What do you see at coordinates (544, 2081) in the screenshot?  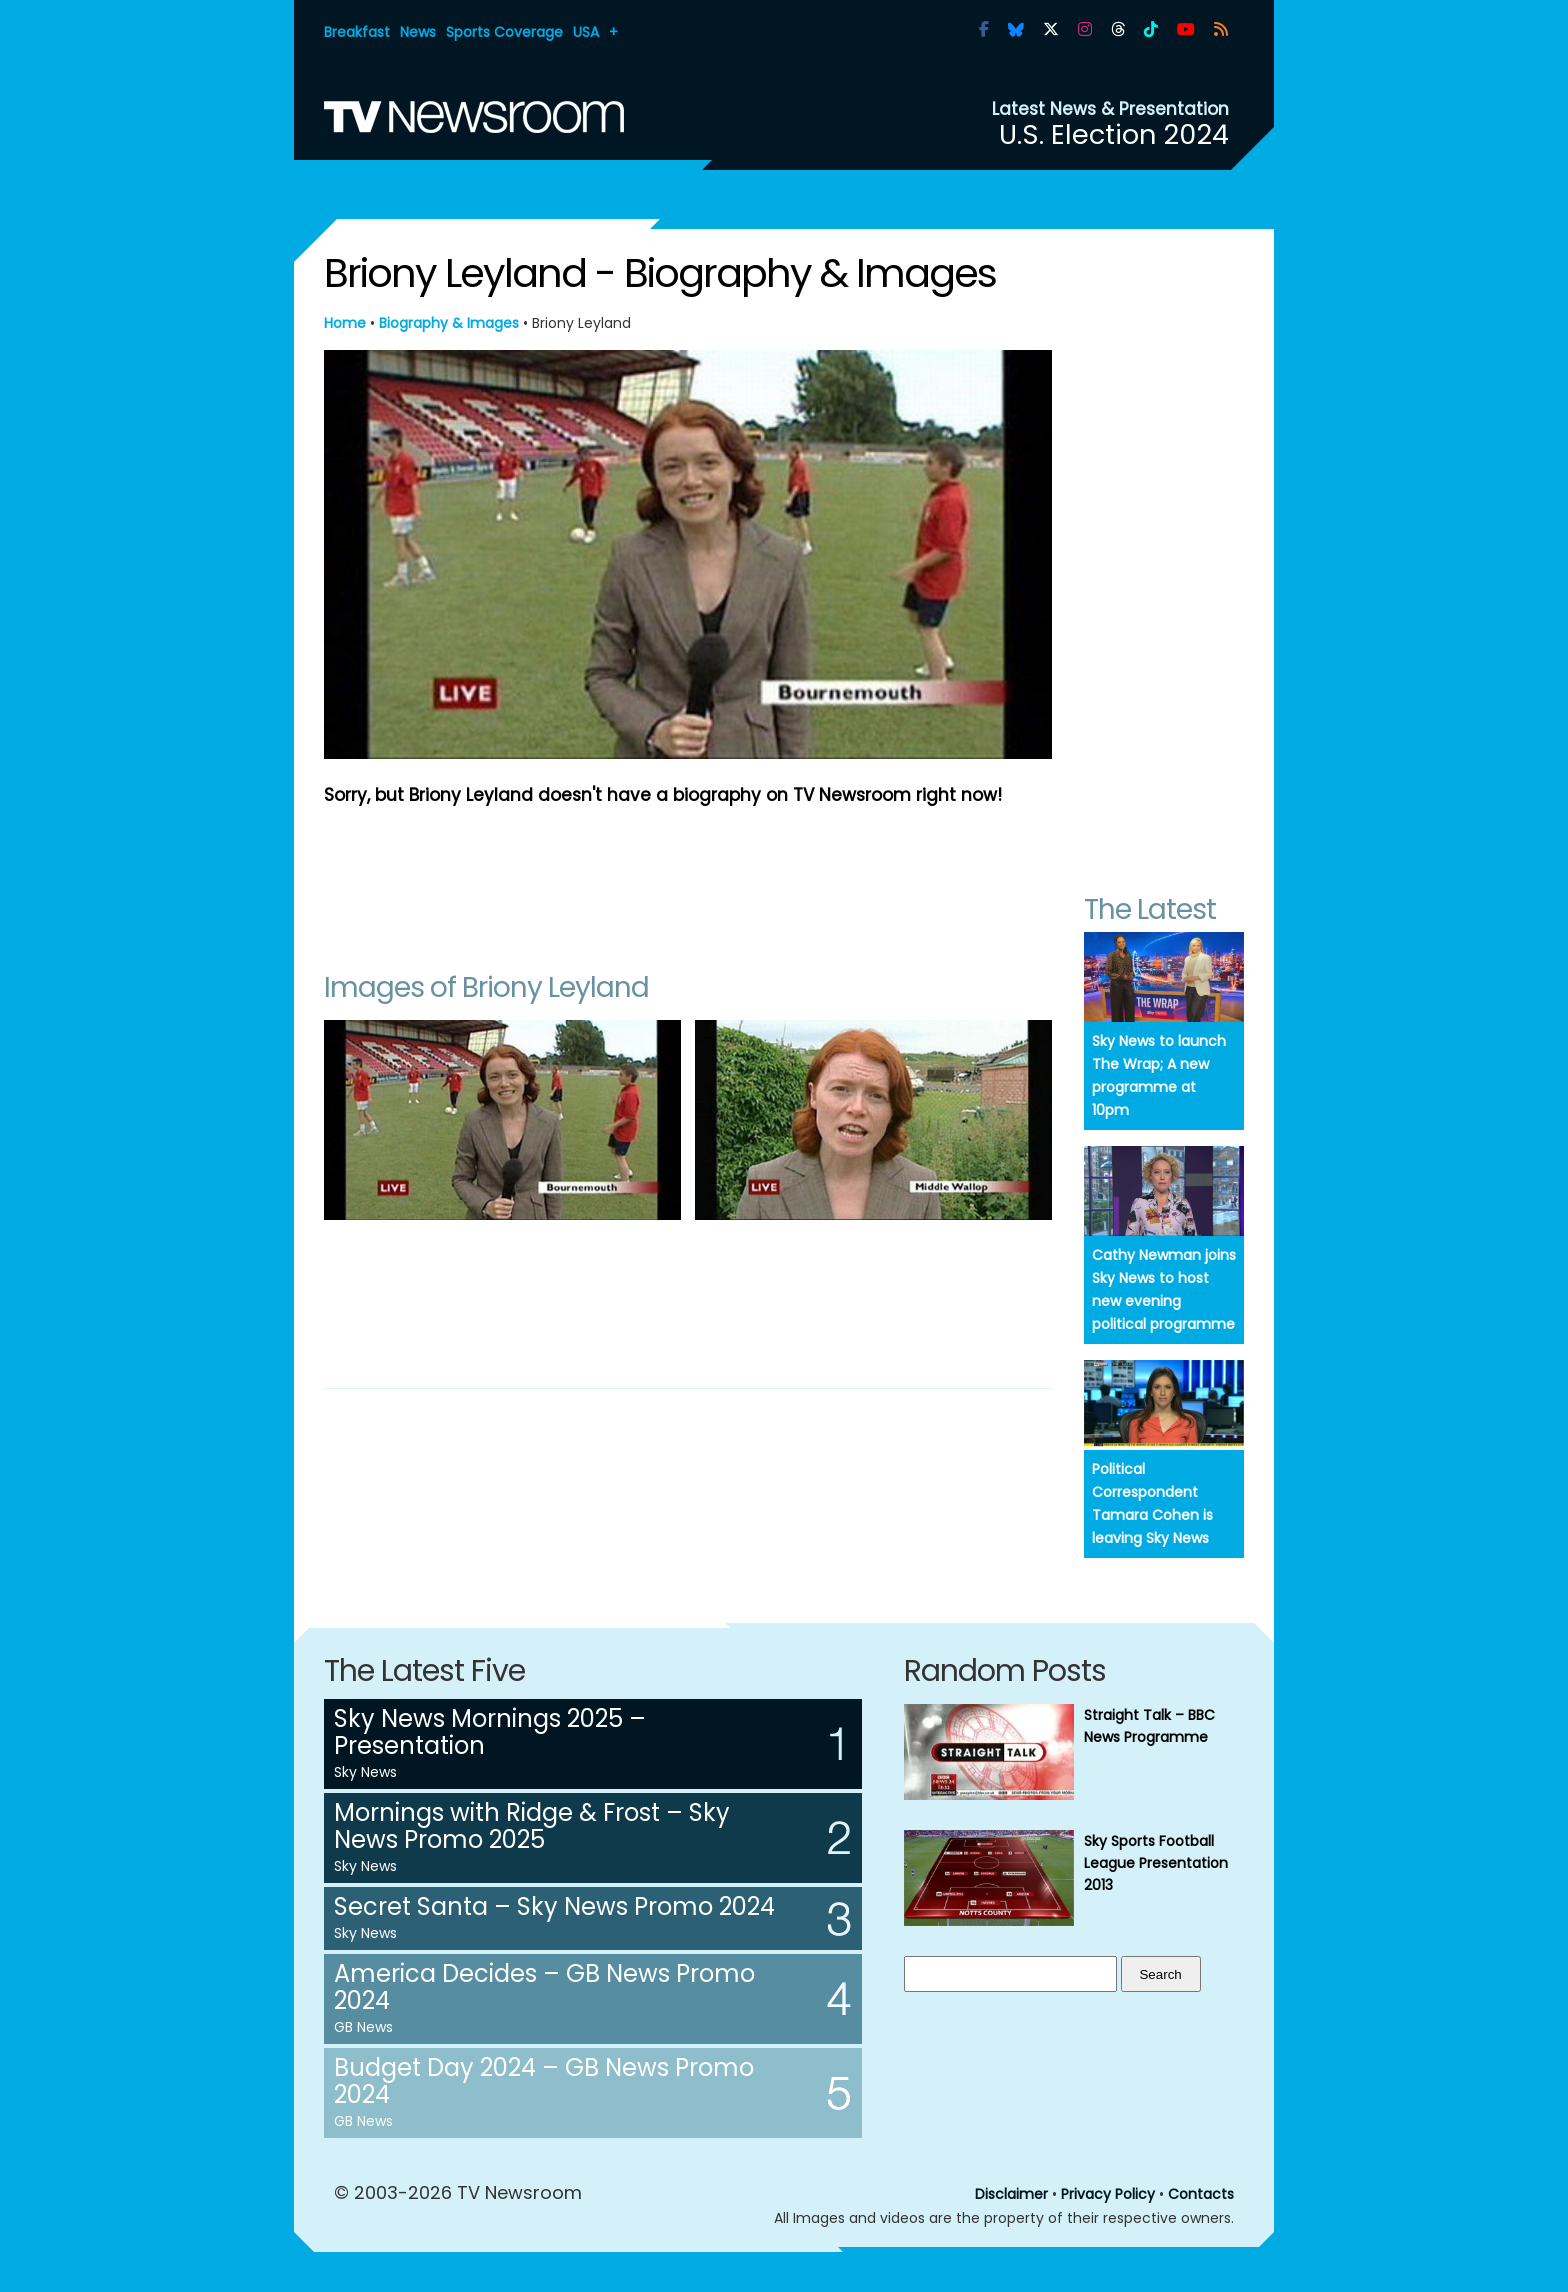 I see `Budget Day 2024 – GB News Promo 2024` at bounding box center [544, 2081].